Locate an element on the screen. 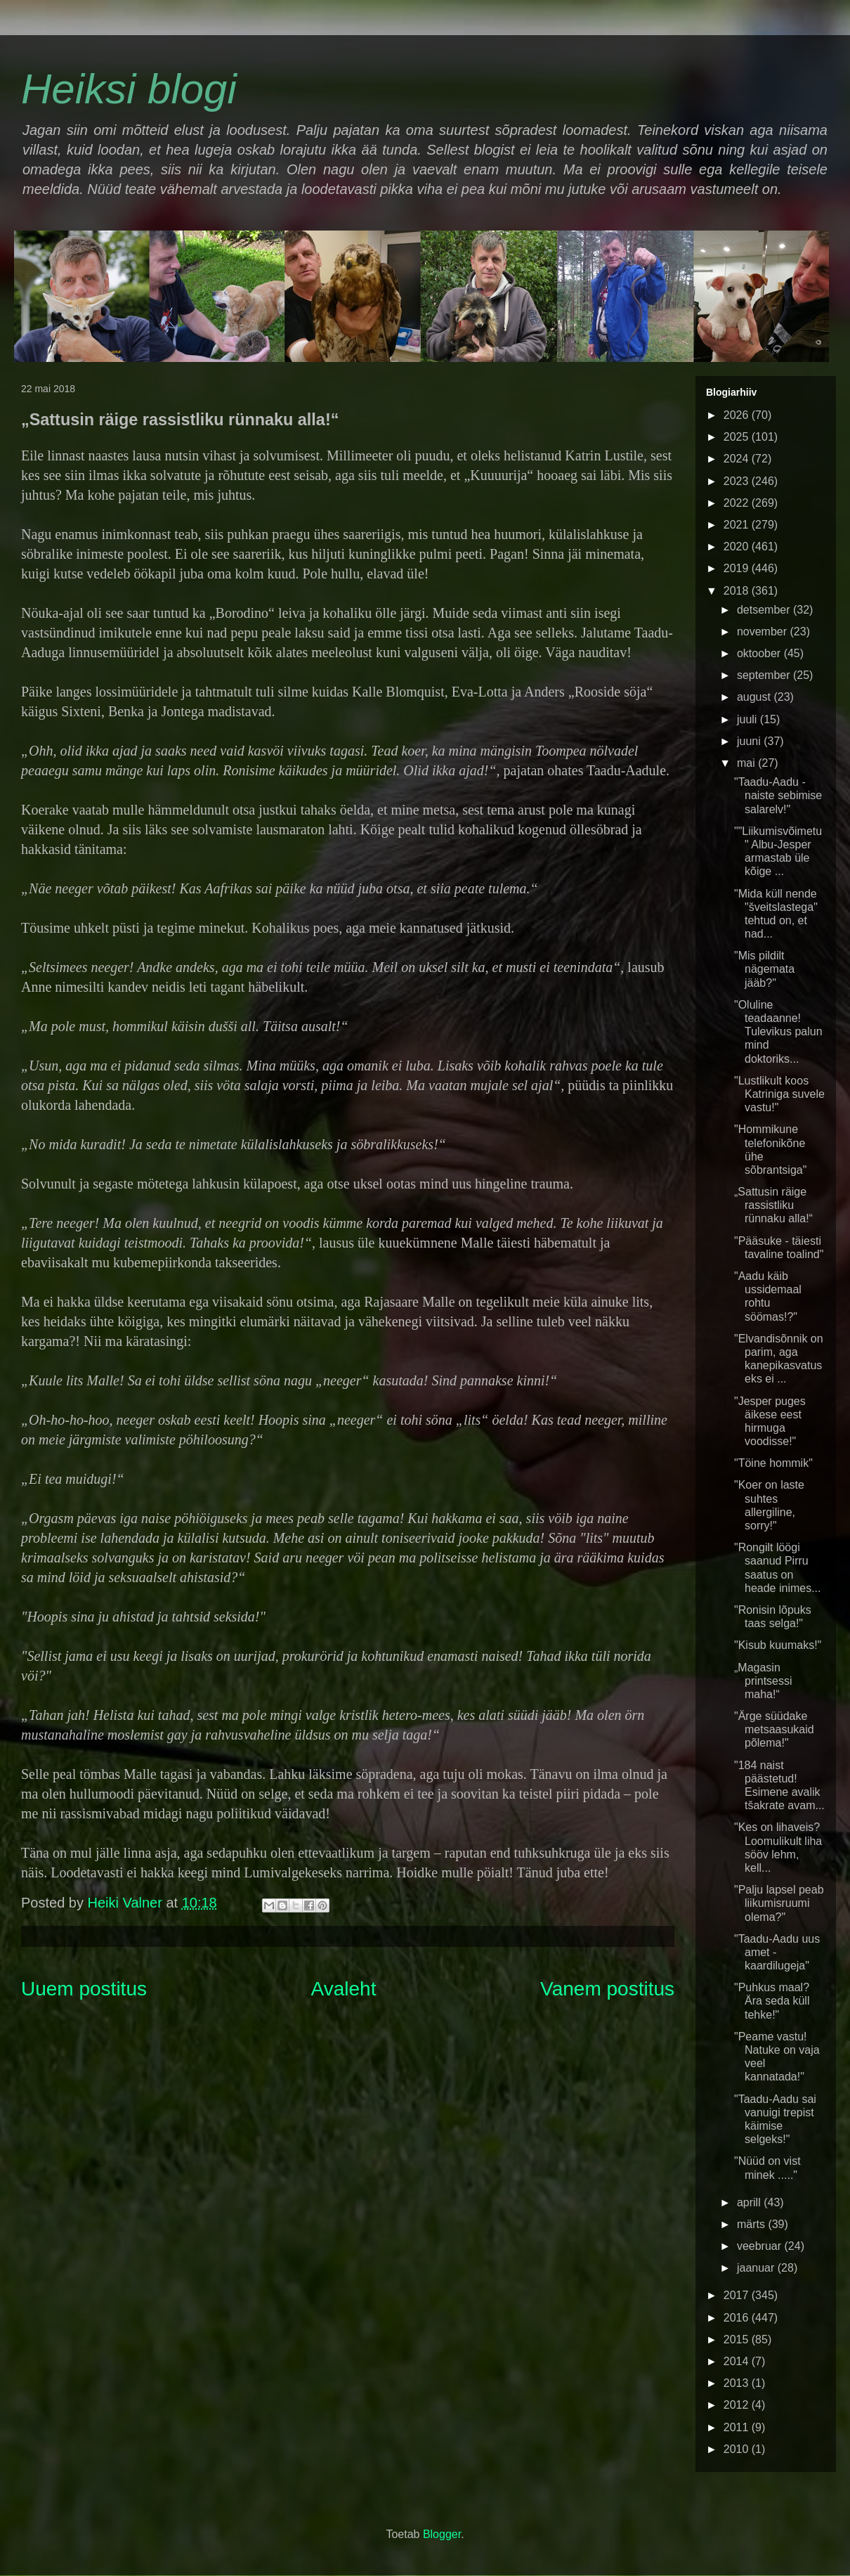 This screenshot has height=2576, width=850. juuni is located at coordinates (750, 741).